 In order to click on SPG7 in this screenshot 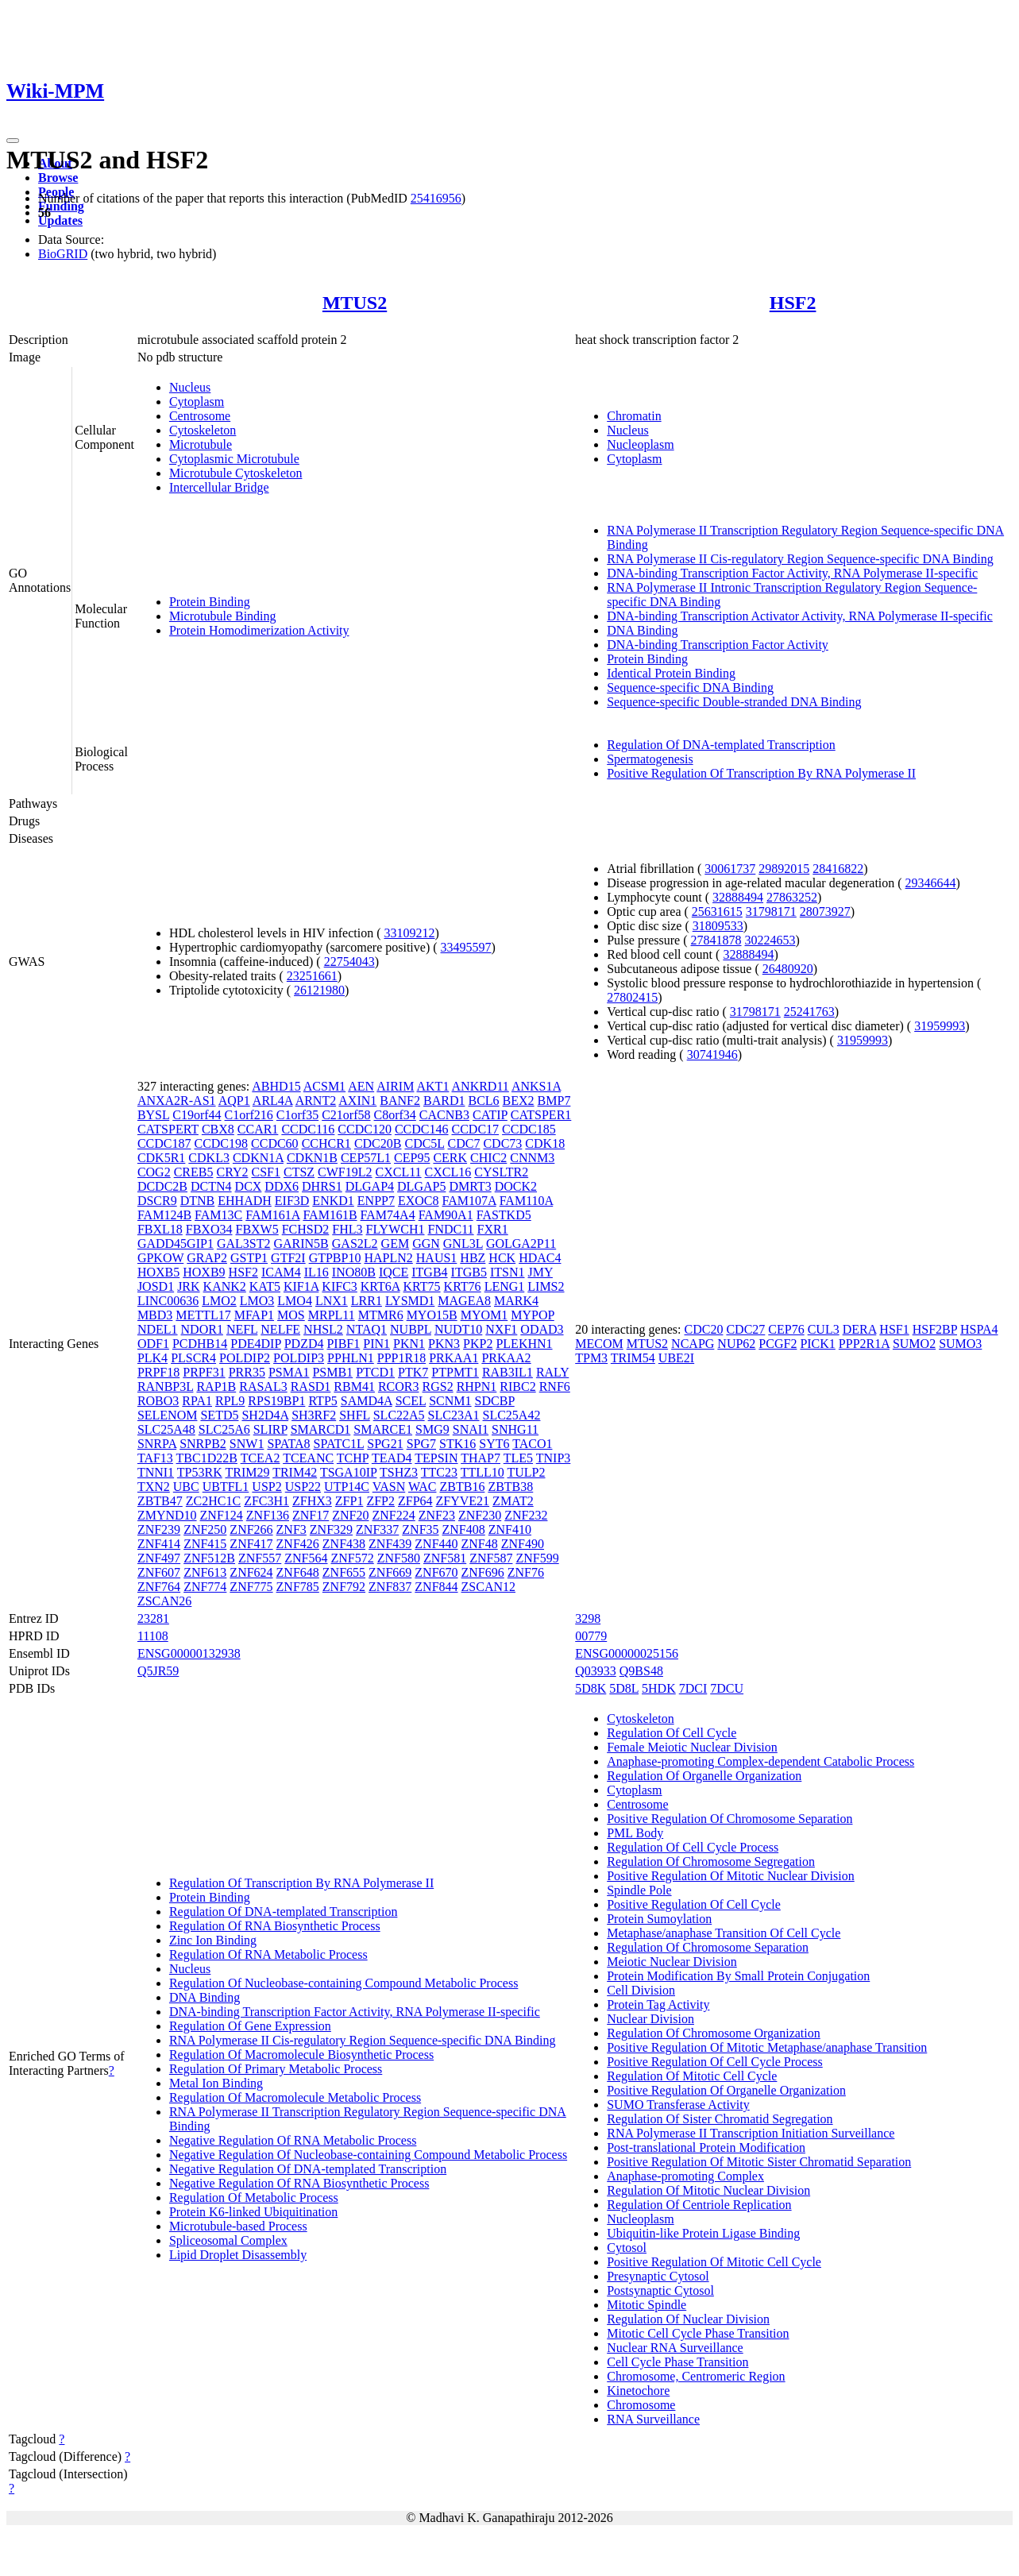, I will do `click(421, 1443)`.